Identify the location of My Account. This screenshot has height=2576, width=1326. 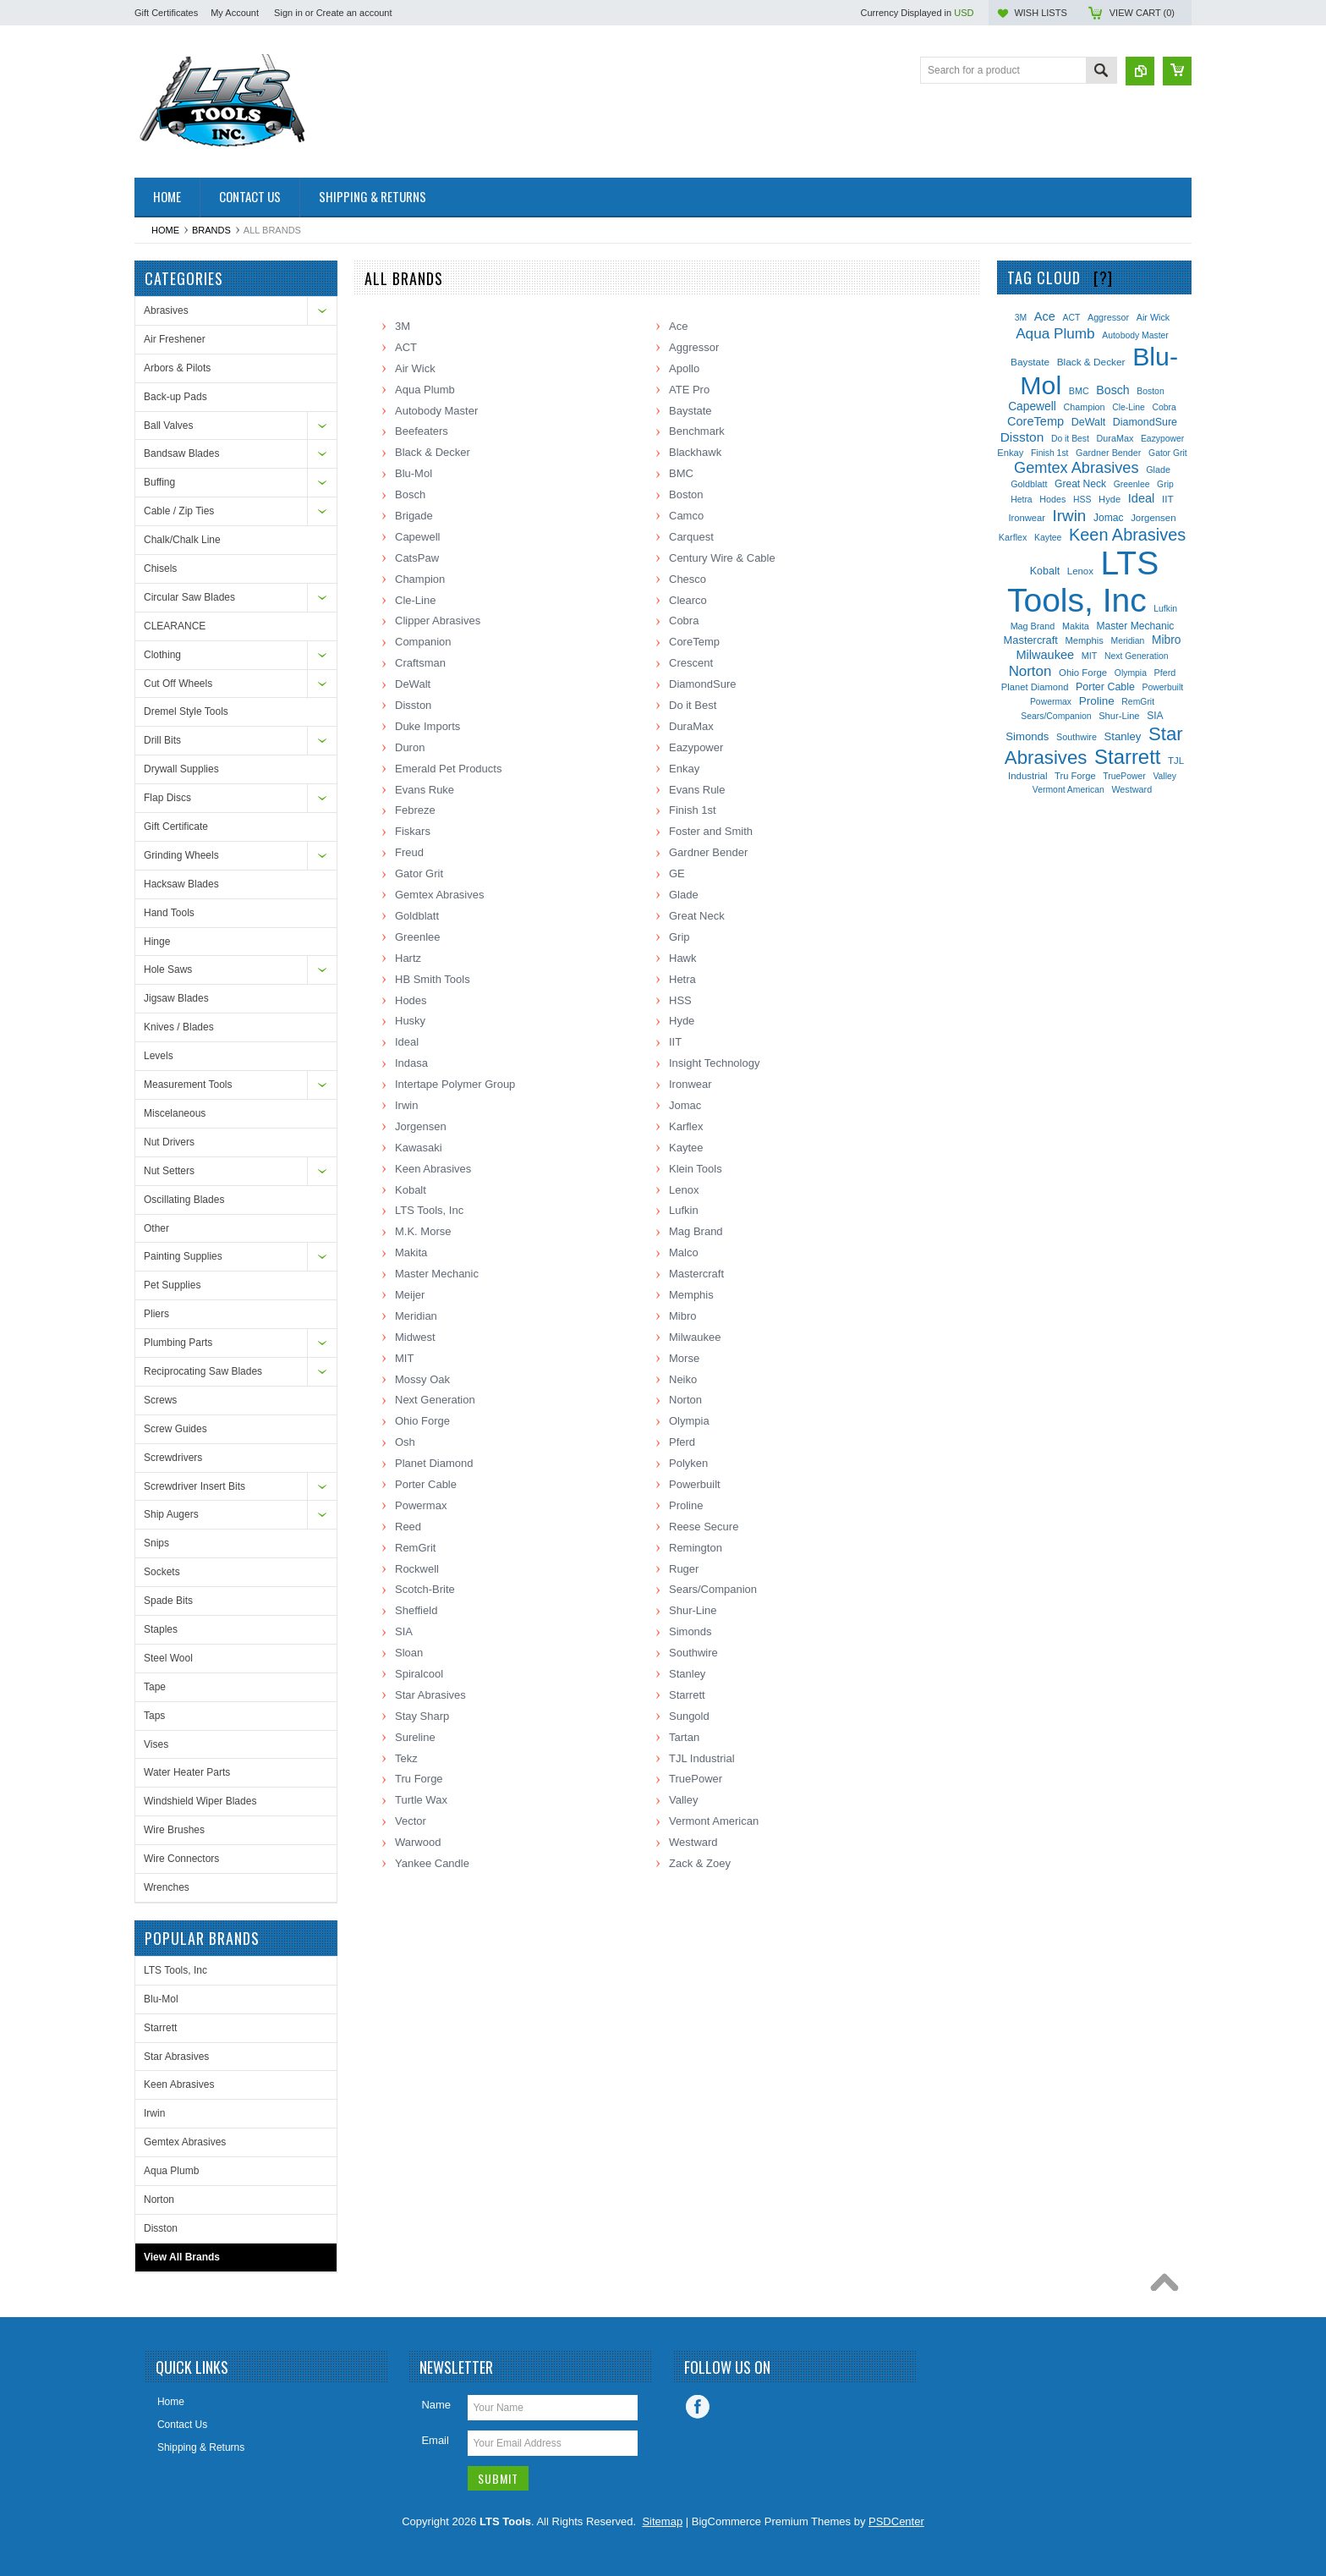
(235, 13).